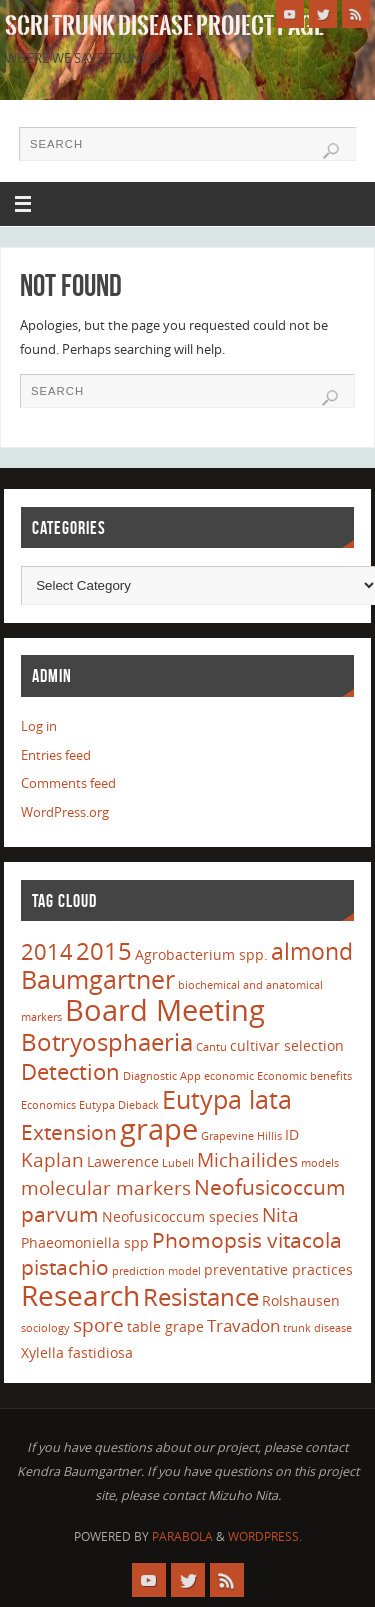  Describe the element at coordinates (312, 951) in the screenshot. I see `almond [almond (7 items)]` at that location.